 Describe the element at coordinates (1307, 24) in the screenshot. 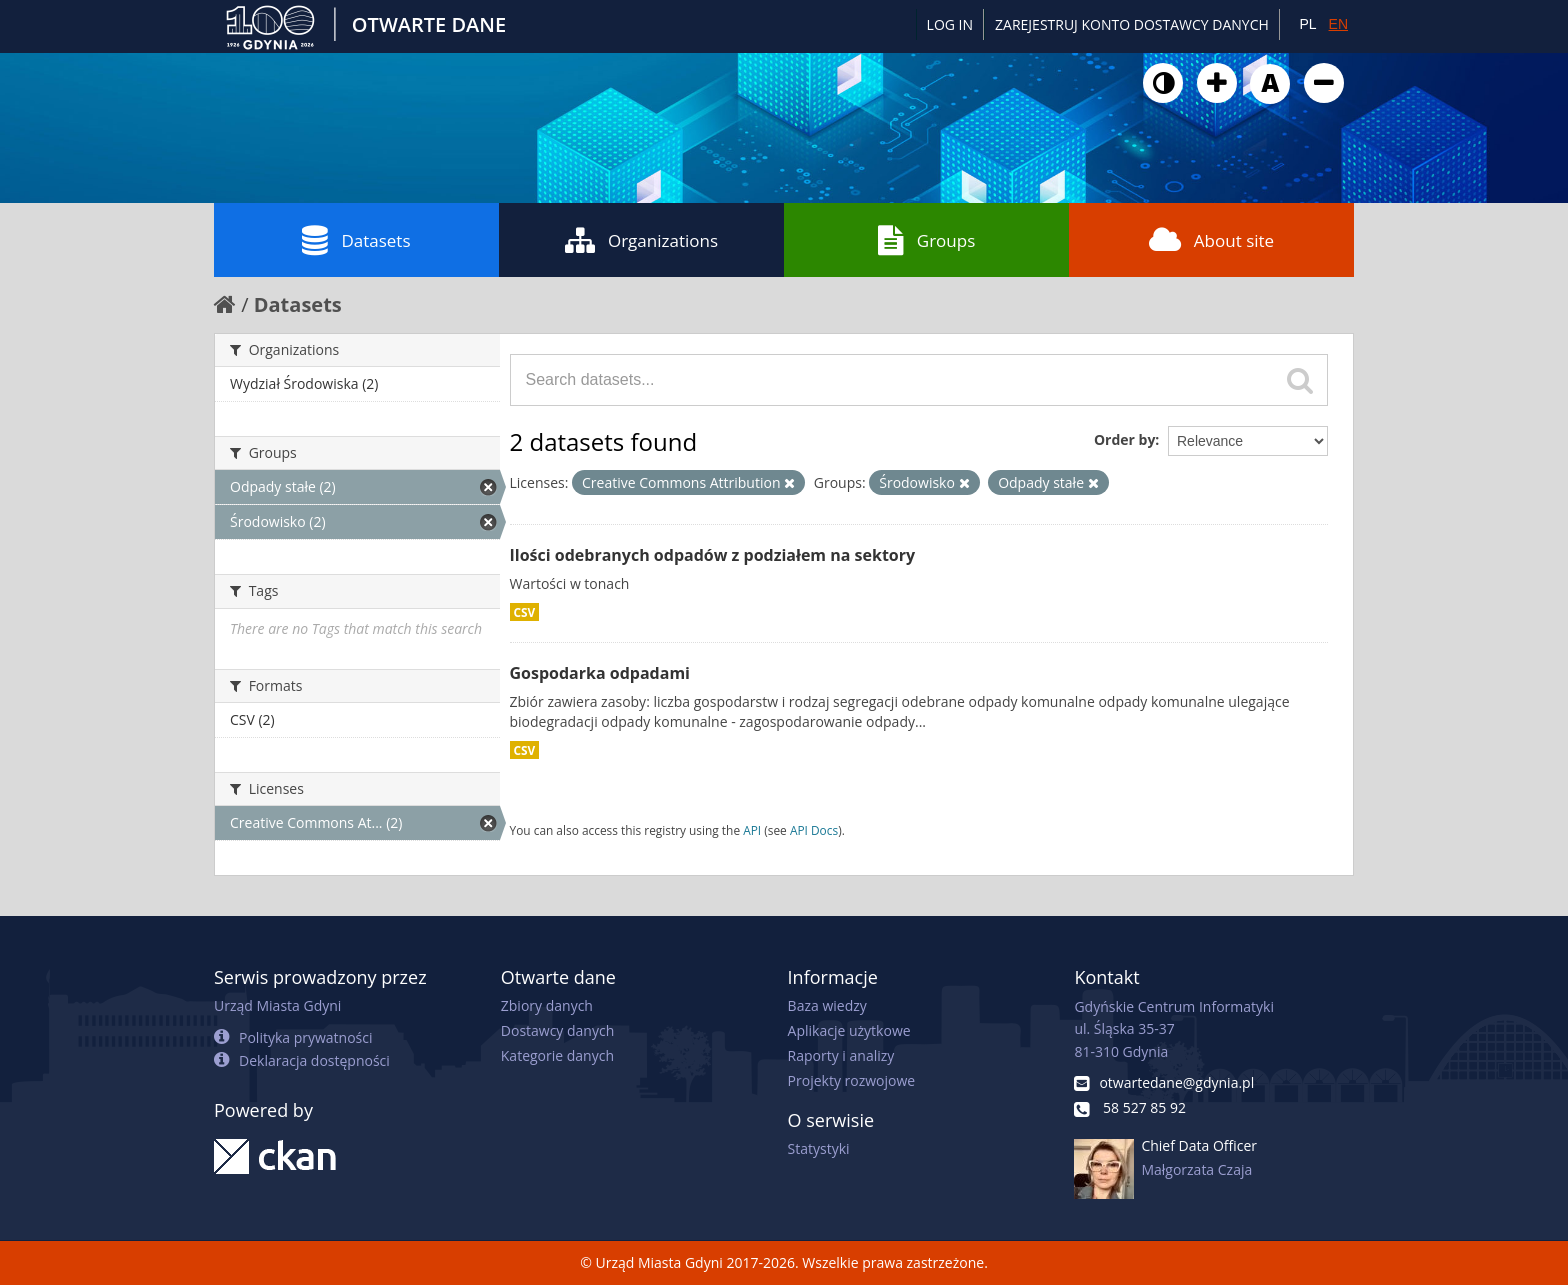

I see `PL` at that location.